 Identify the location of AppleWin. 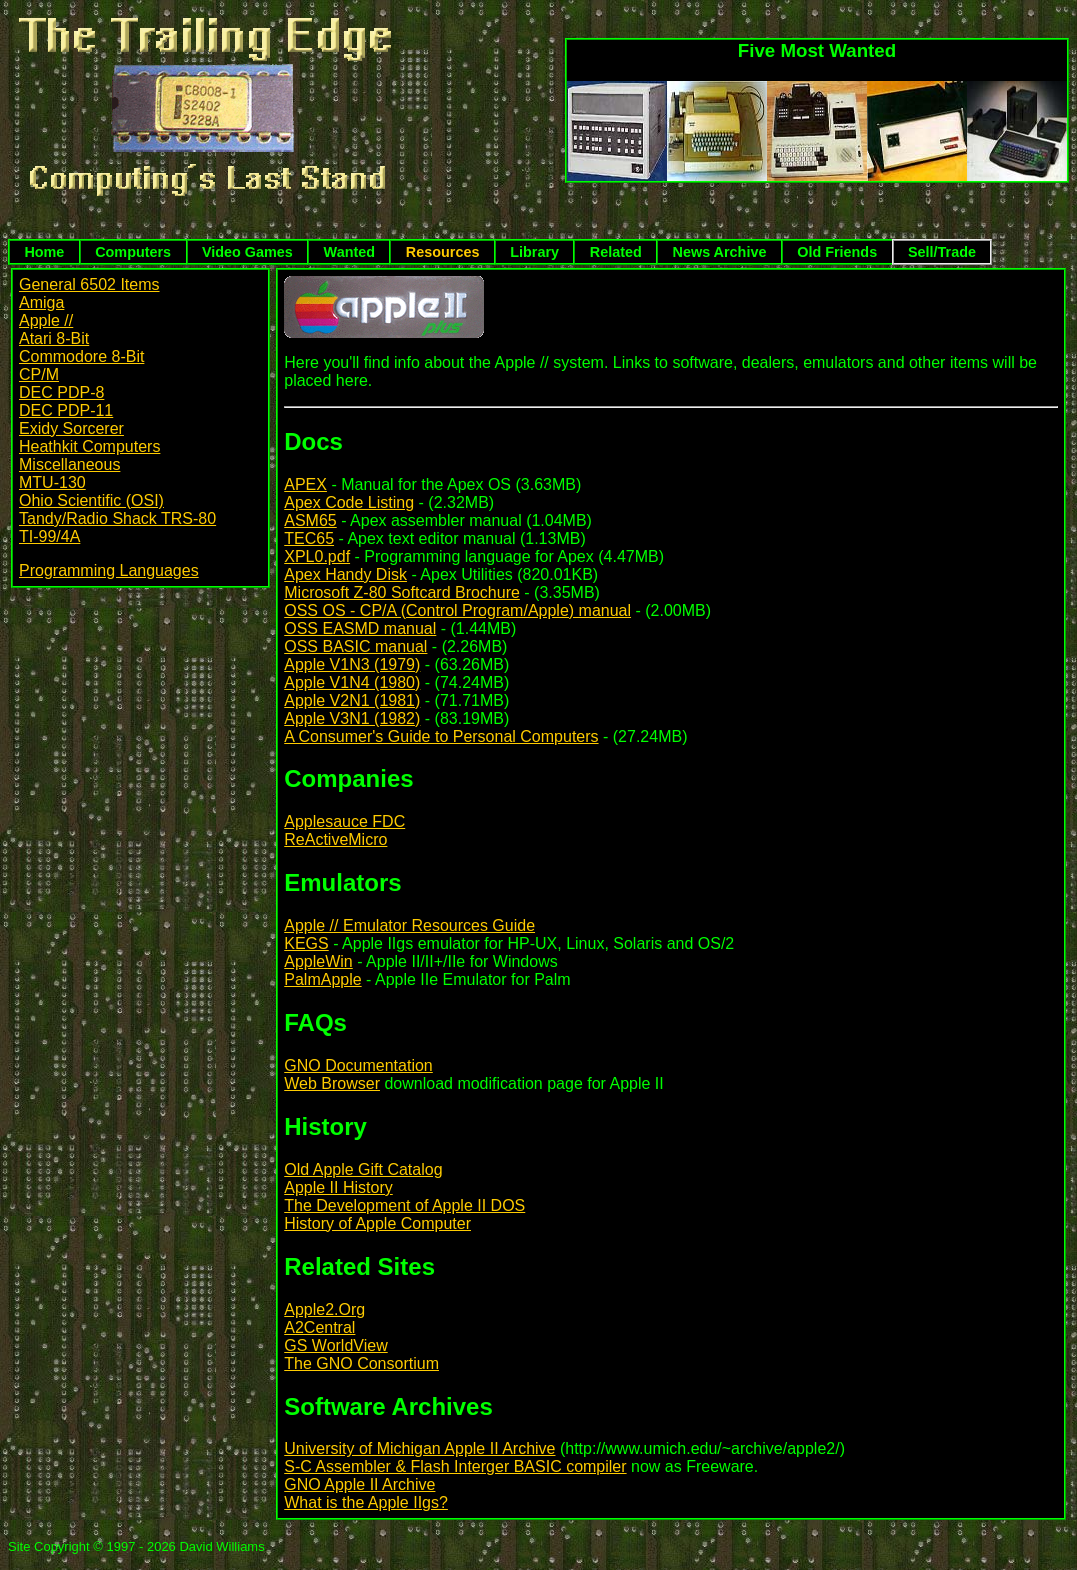
(318, 961).